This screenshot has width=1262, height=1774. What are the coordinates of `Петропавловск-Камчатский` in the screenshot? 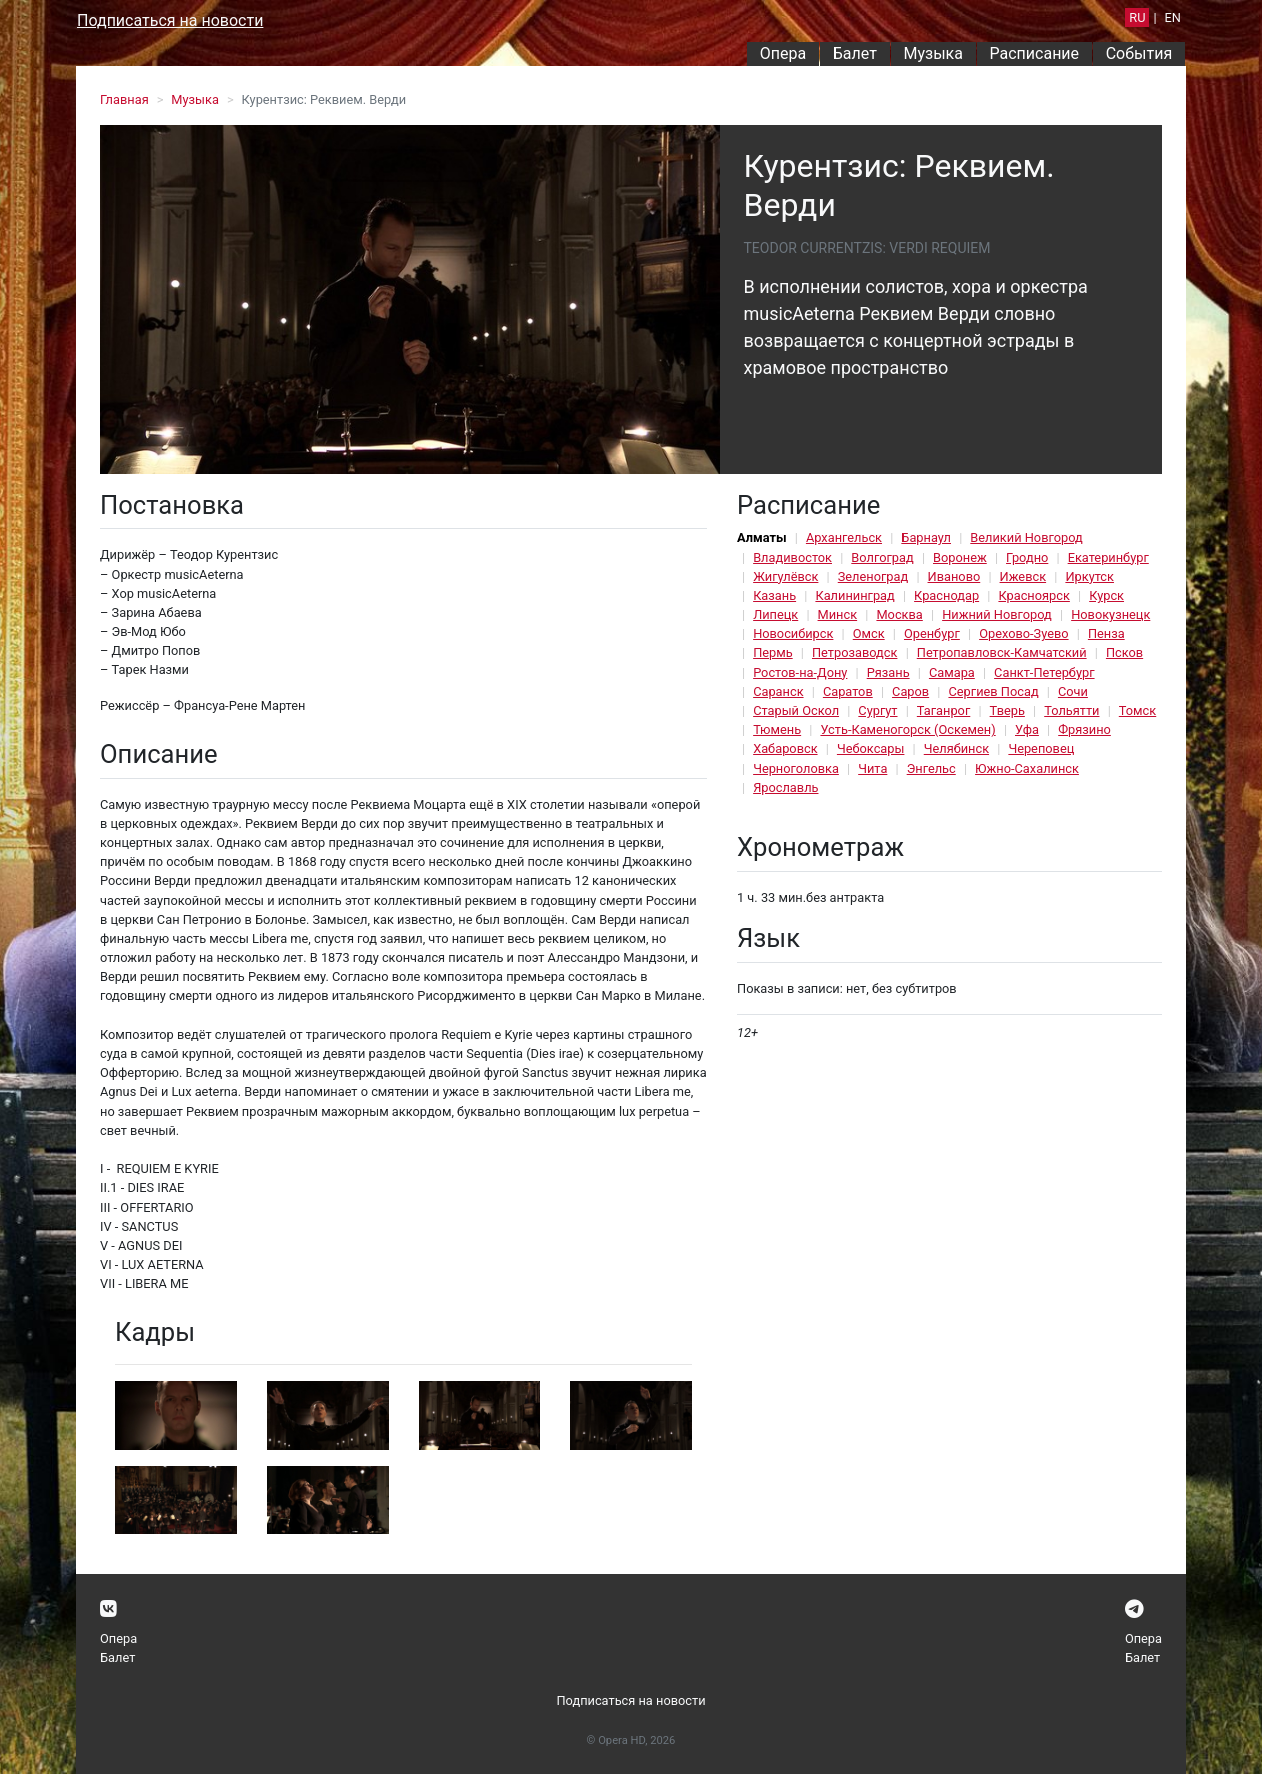 It's located at (1002, 652).